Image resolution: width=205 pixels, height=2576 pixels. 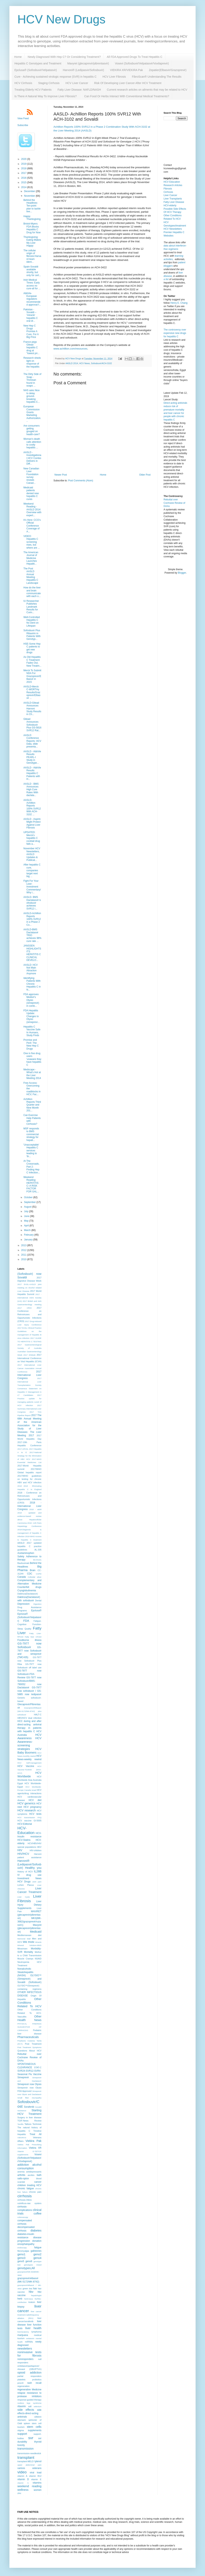 What do you see at coordinates (26, 1620) in the screenshot?
I see `FDA` at bounding box center [26, 1620].